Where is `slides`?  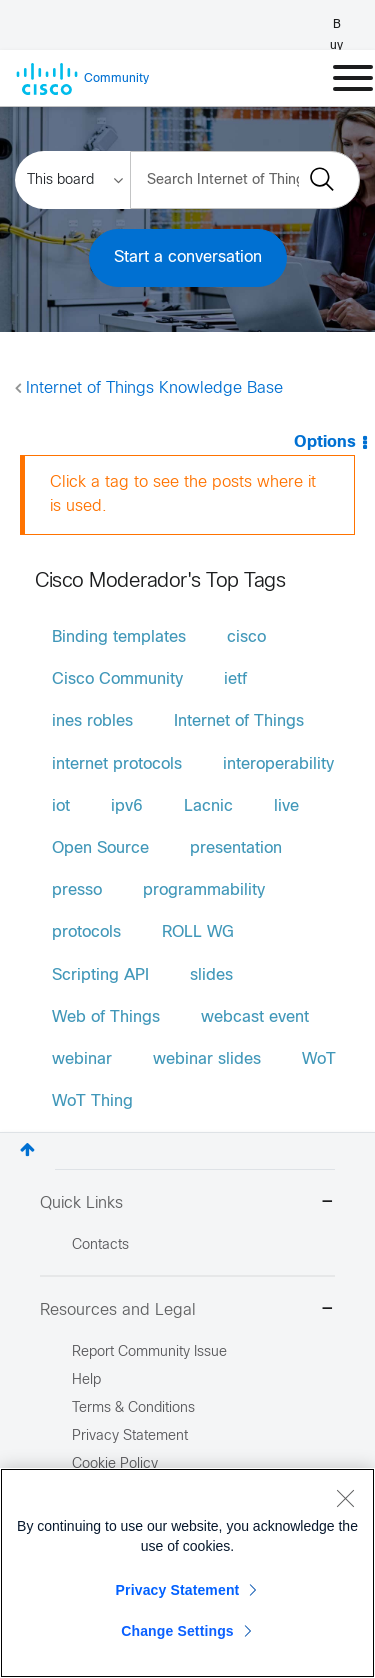 slides is located at coordinates (211, 975).